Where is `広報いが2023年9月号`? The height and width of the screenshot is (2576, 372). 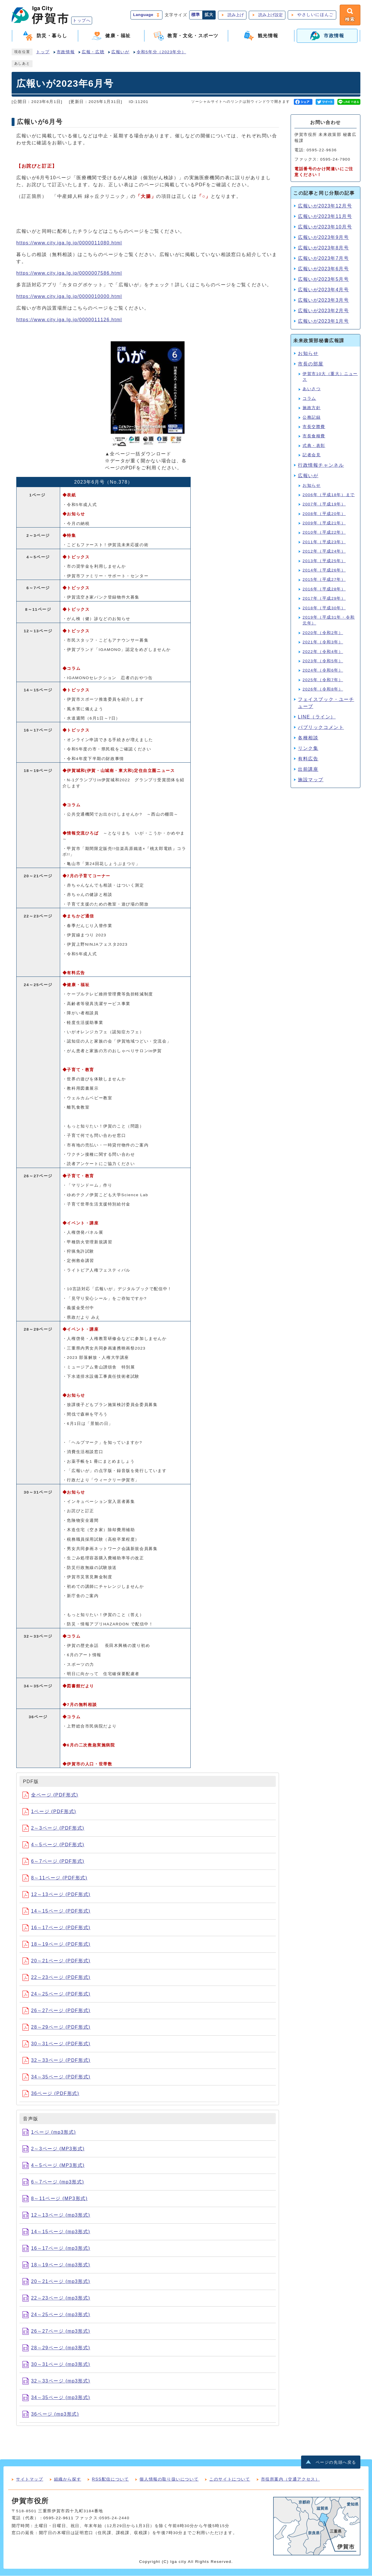 広報いが2023年9月号 is located at coordinates (323, 237).